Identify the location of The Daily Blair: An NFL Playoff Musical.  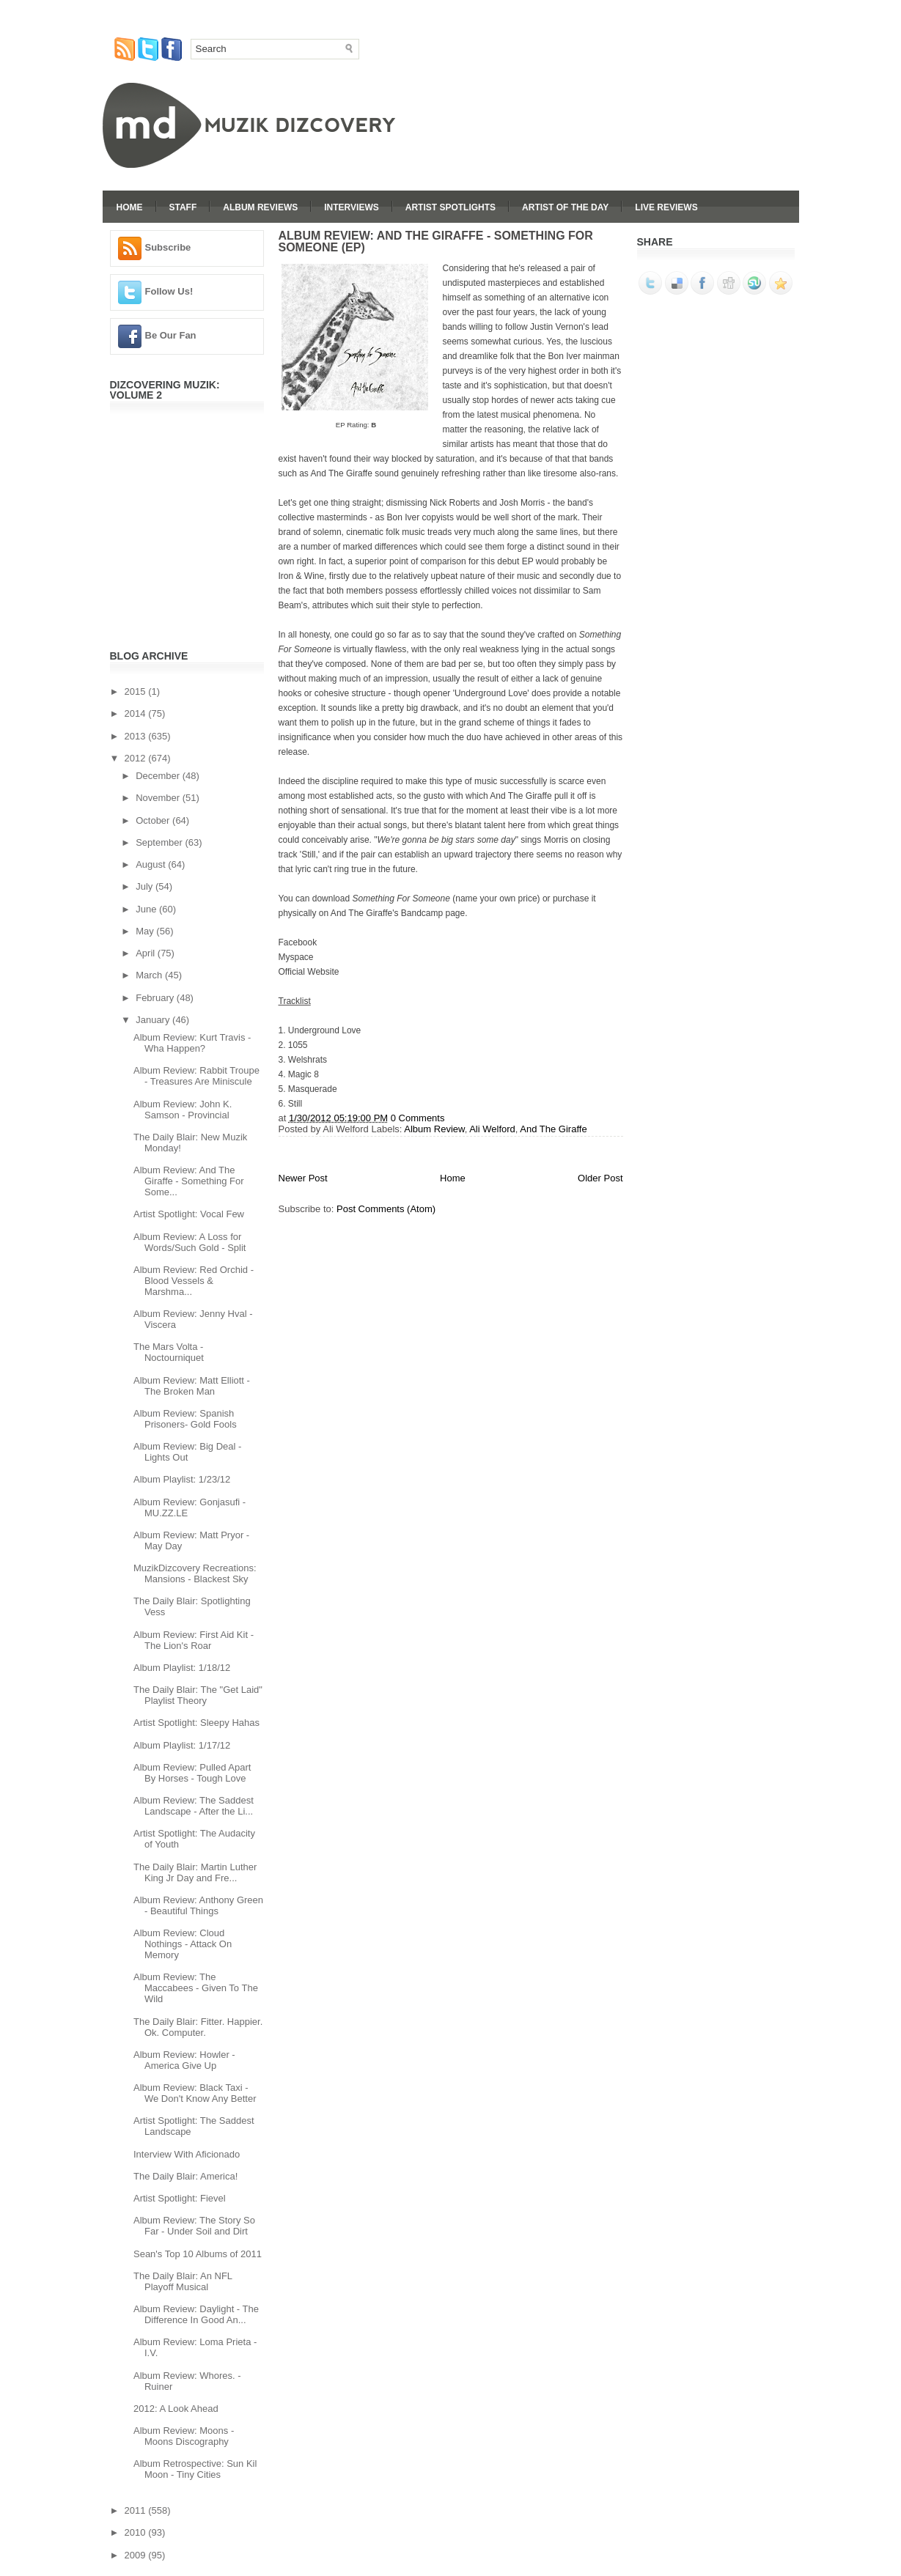
(182, 2281).